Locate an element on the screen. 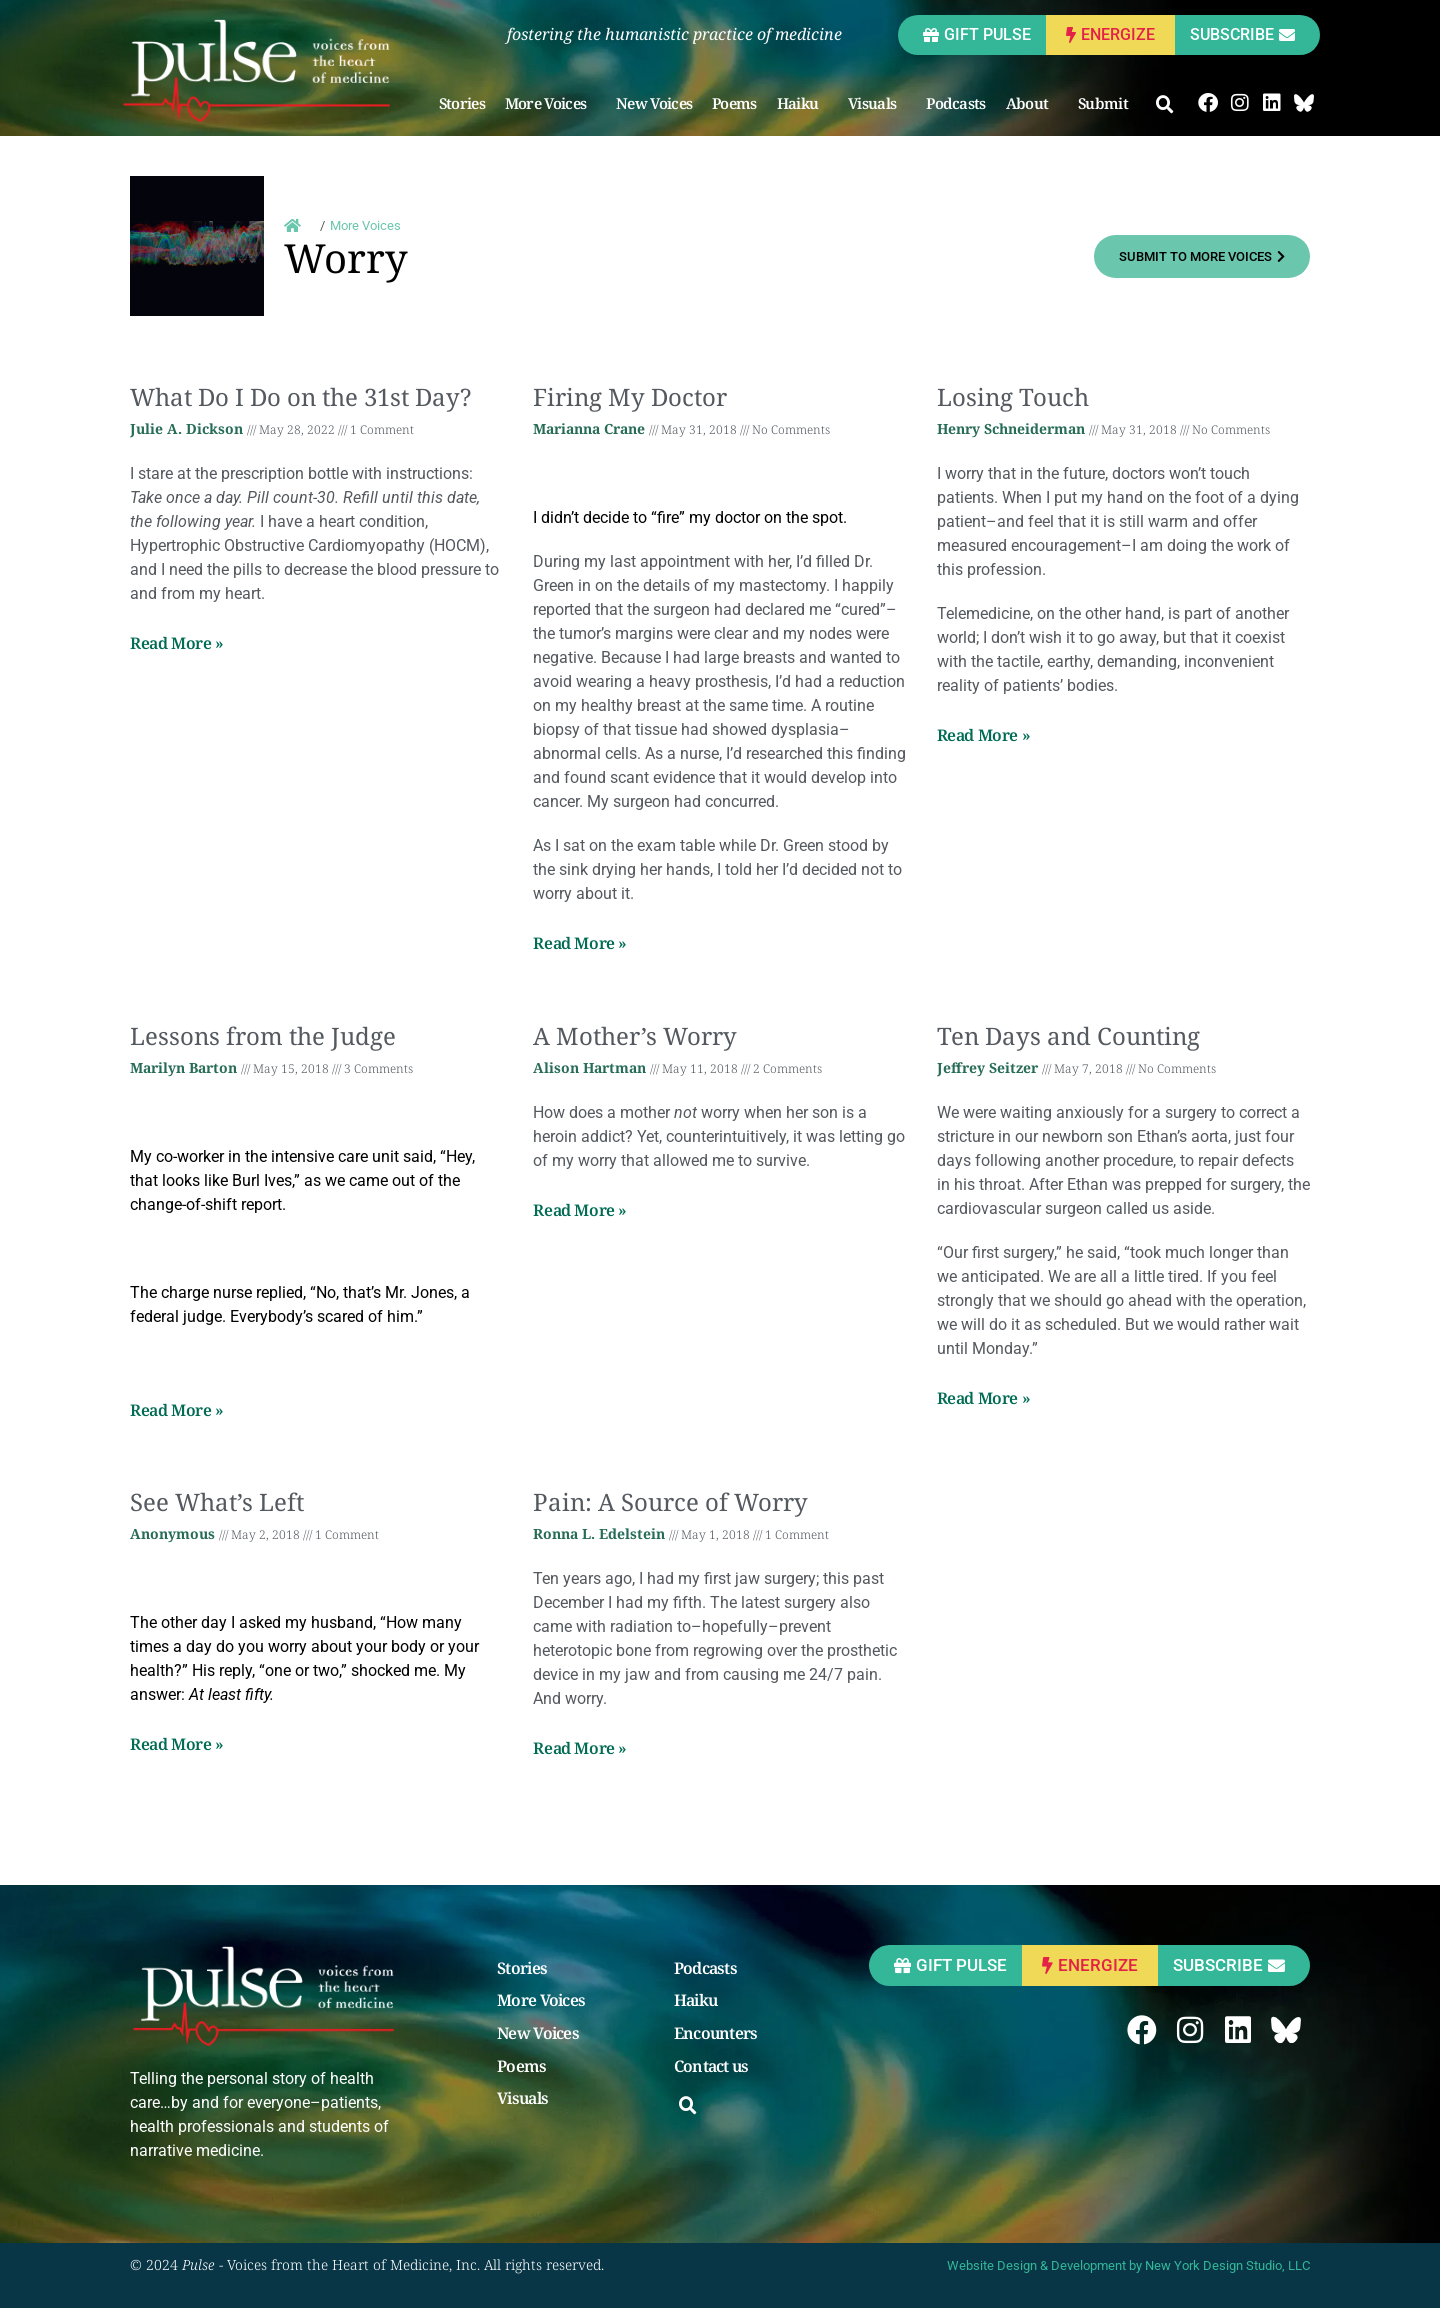 Image resolution: width=1440 pixels, height=2308 pixels. Losing Touch is located at coordinates (1013, 396).